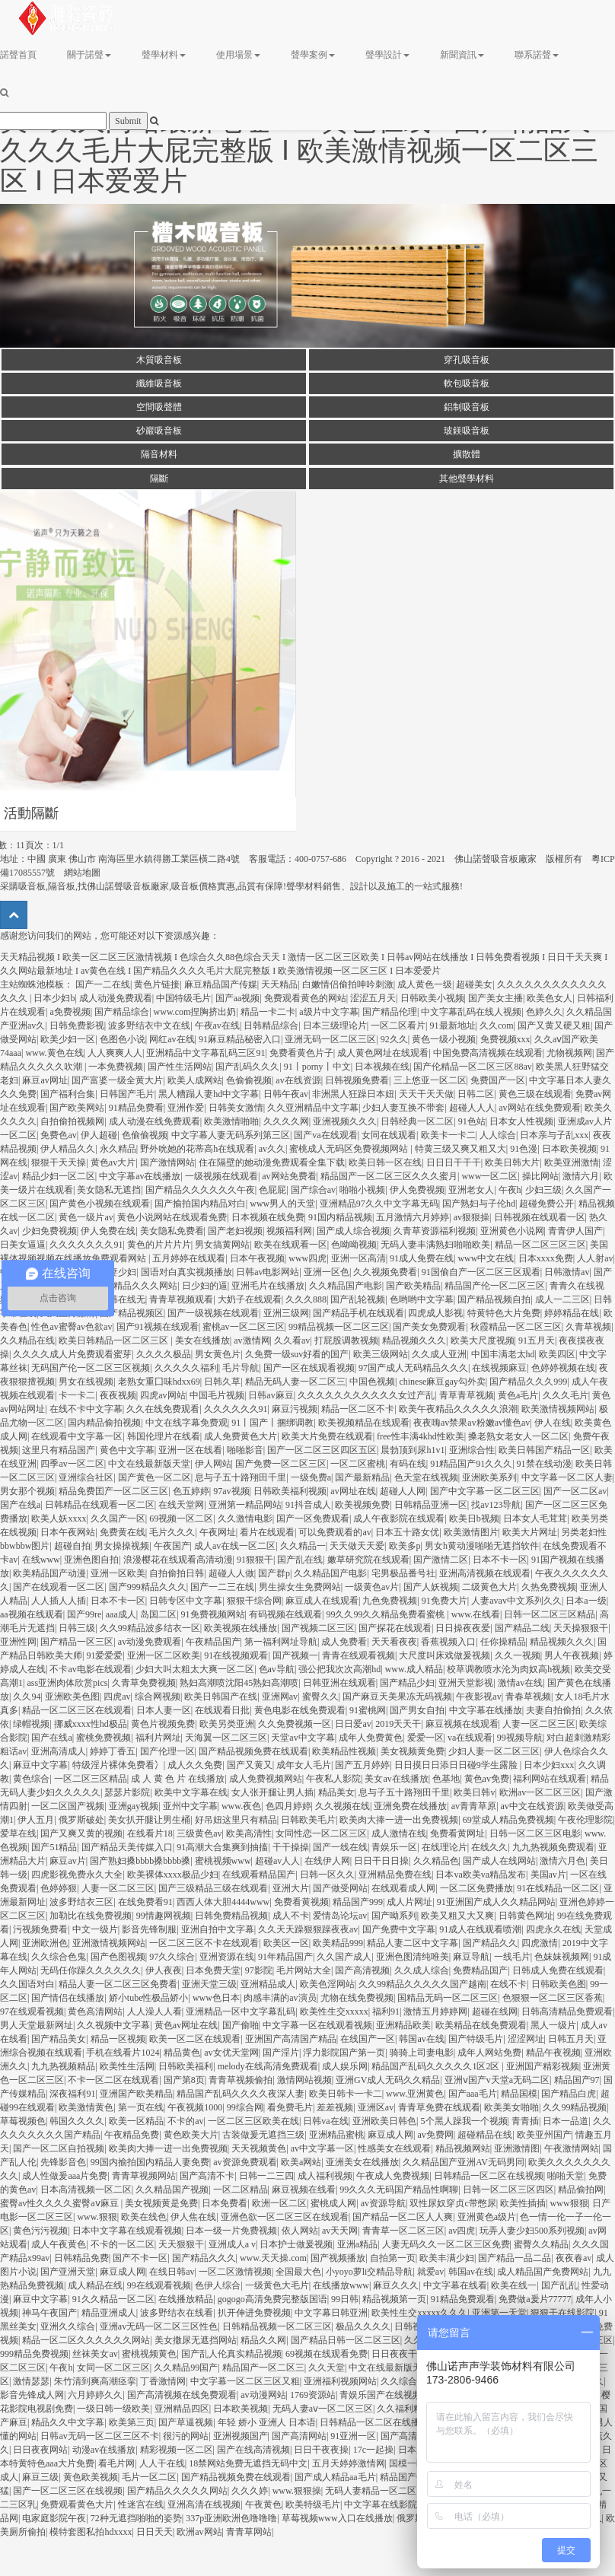  I want to click on 免费看黄网址, so click(457, 1833).